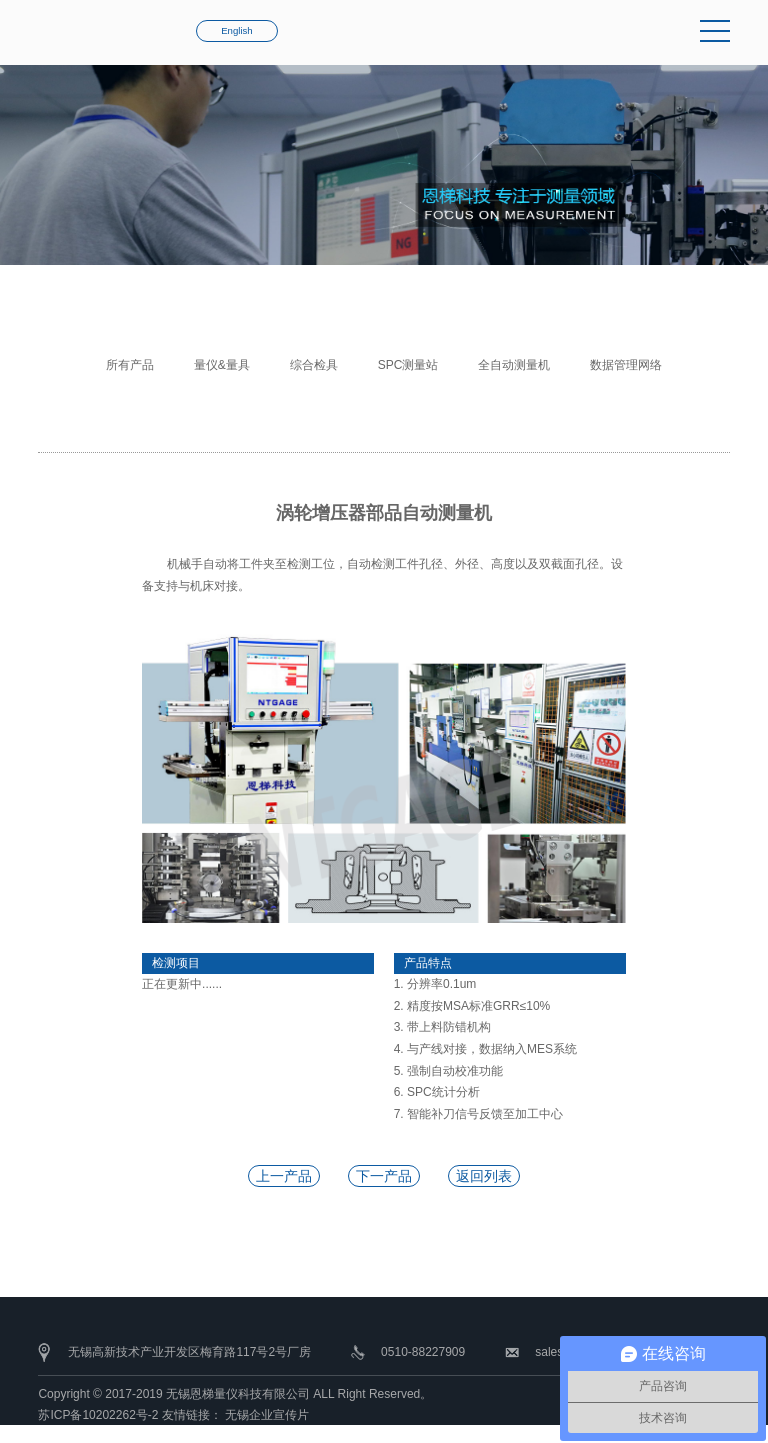  What do you see at coordinates (408, 365) in the screenshot?
I see `SPC测量站` at bounding box center [408, 365].